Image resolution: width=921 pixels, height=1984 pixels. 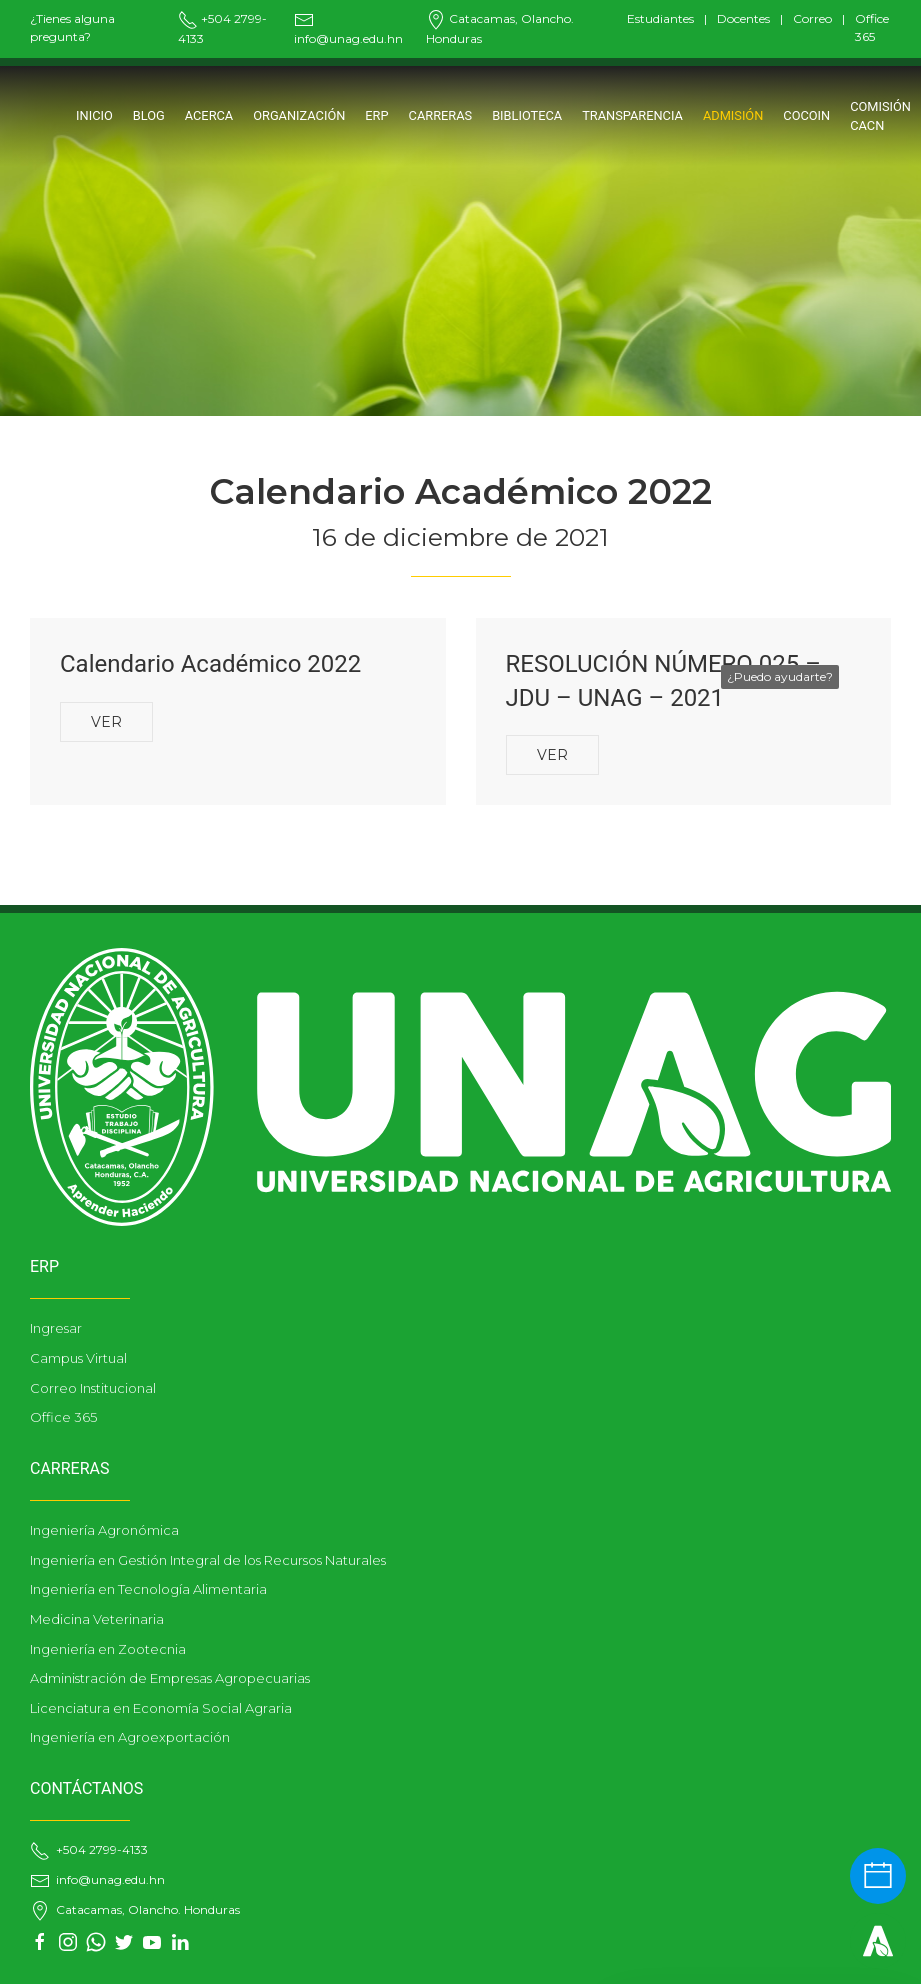 What do you see at coordinates (89, 1849) in the screenshot?
I see `+504 2799-4133` at bounding box center [89, 1849].